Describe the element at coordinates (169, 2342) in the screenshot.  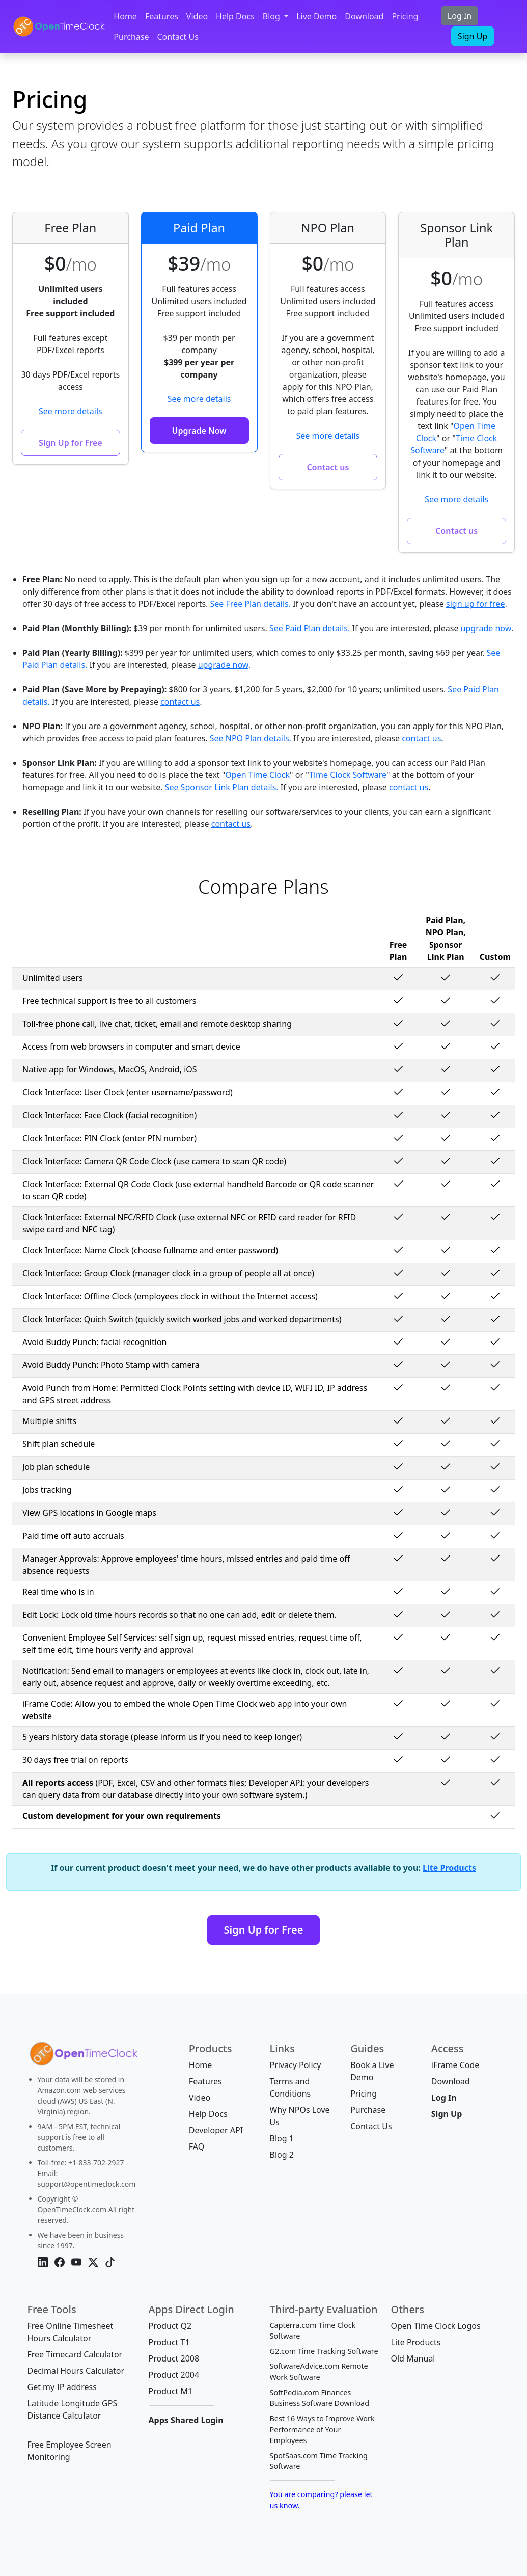
I see `Product T1` at that location.